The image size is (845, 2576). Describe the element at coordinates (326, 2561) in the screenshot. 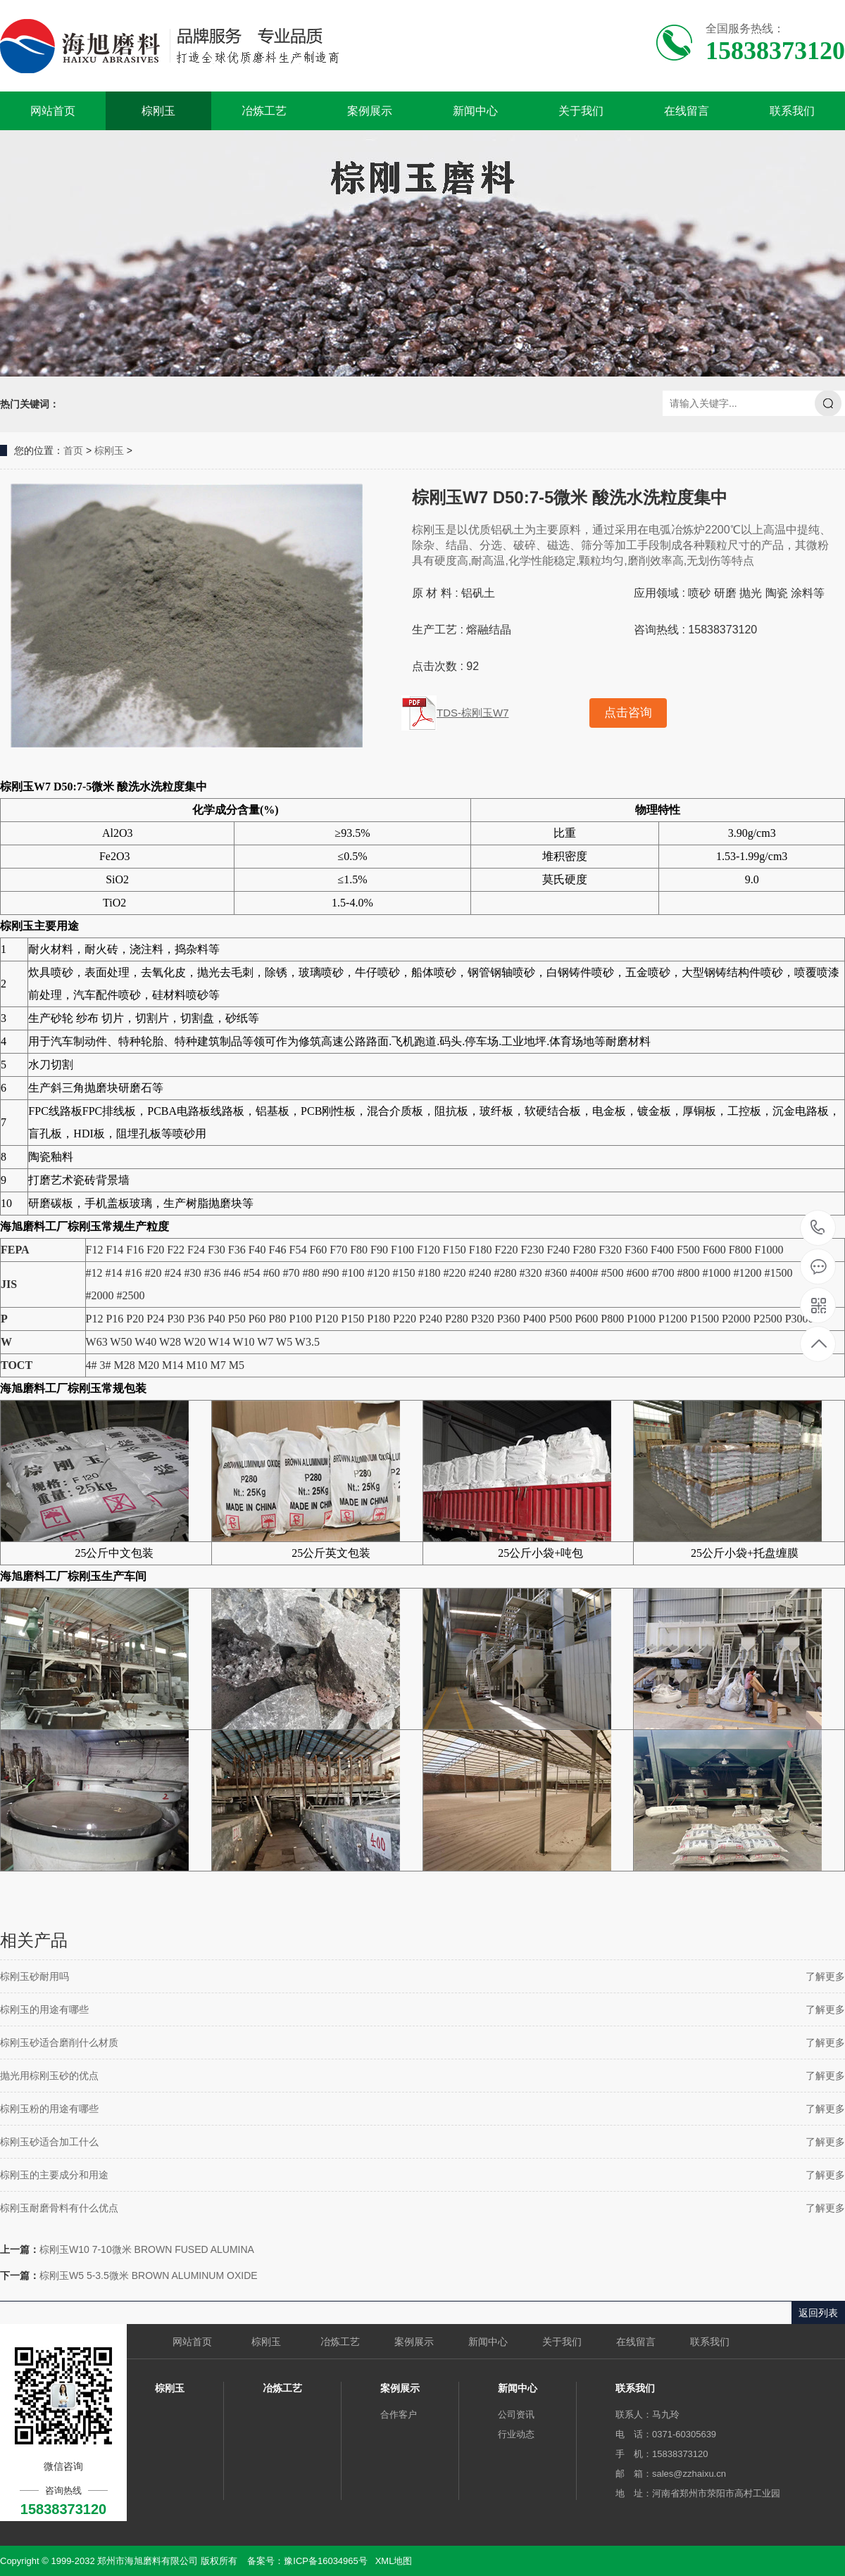

I see `豫ICP备16034965号` at that location.